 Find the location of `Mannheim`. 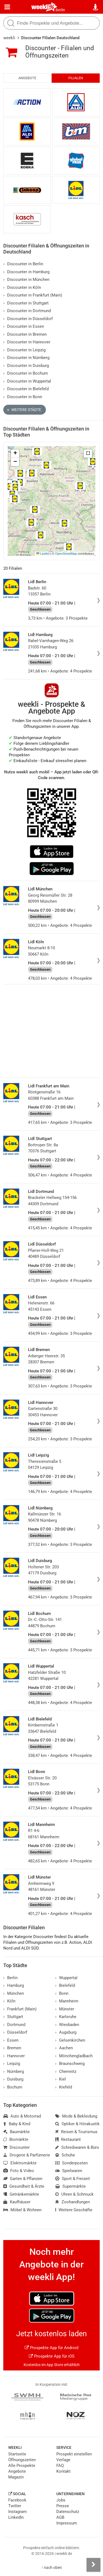

Mannheim is located at coordinates (66, 2001).